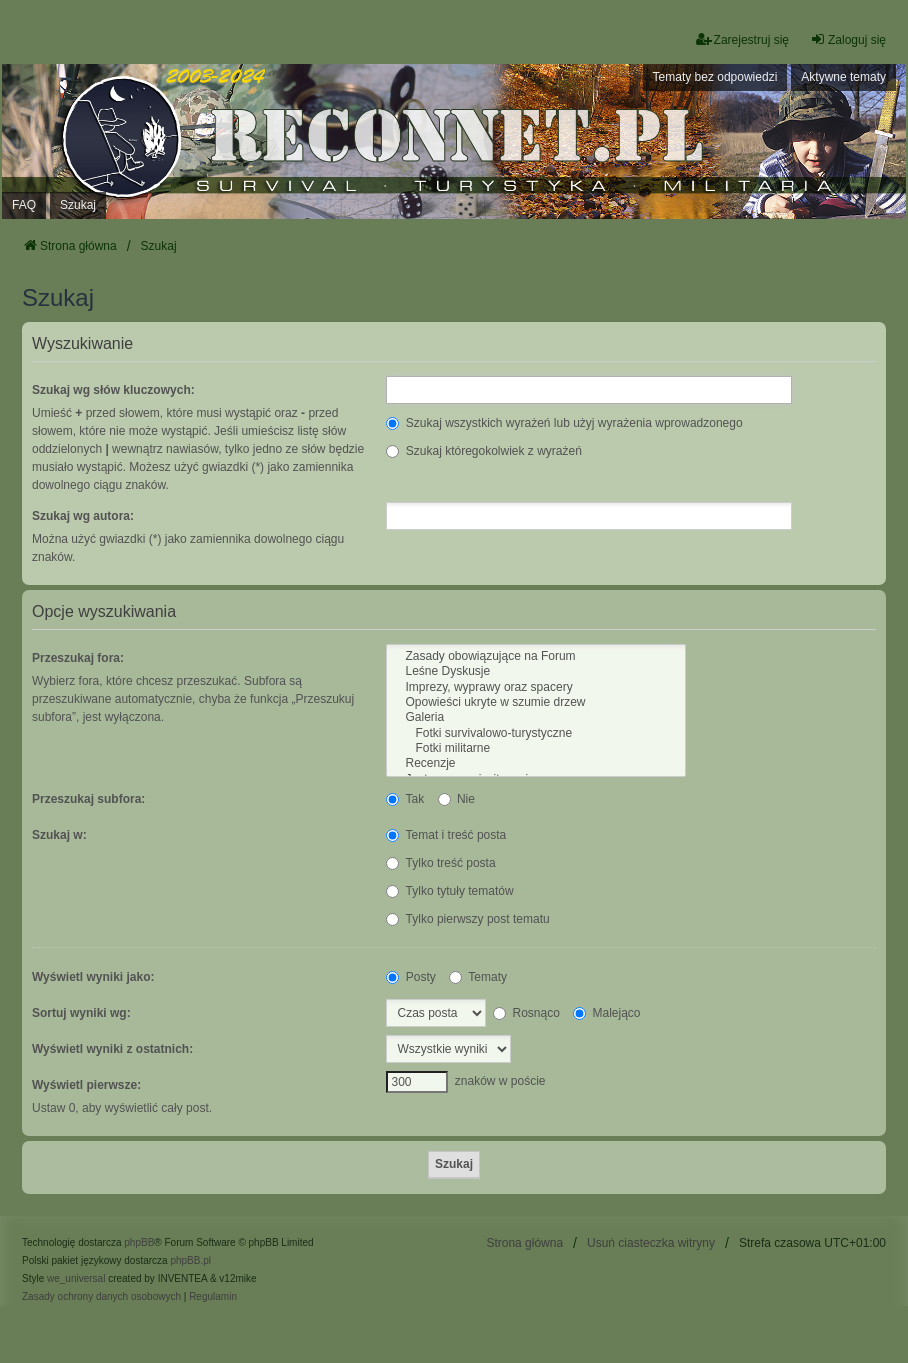  Describe the element at coordinates (59, 835) in the screenshot. I see `Szukaj w:` at that location.